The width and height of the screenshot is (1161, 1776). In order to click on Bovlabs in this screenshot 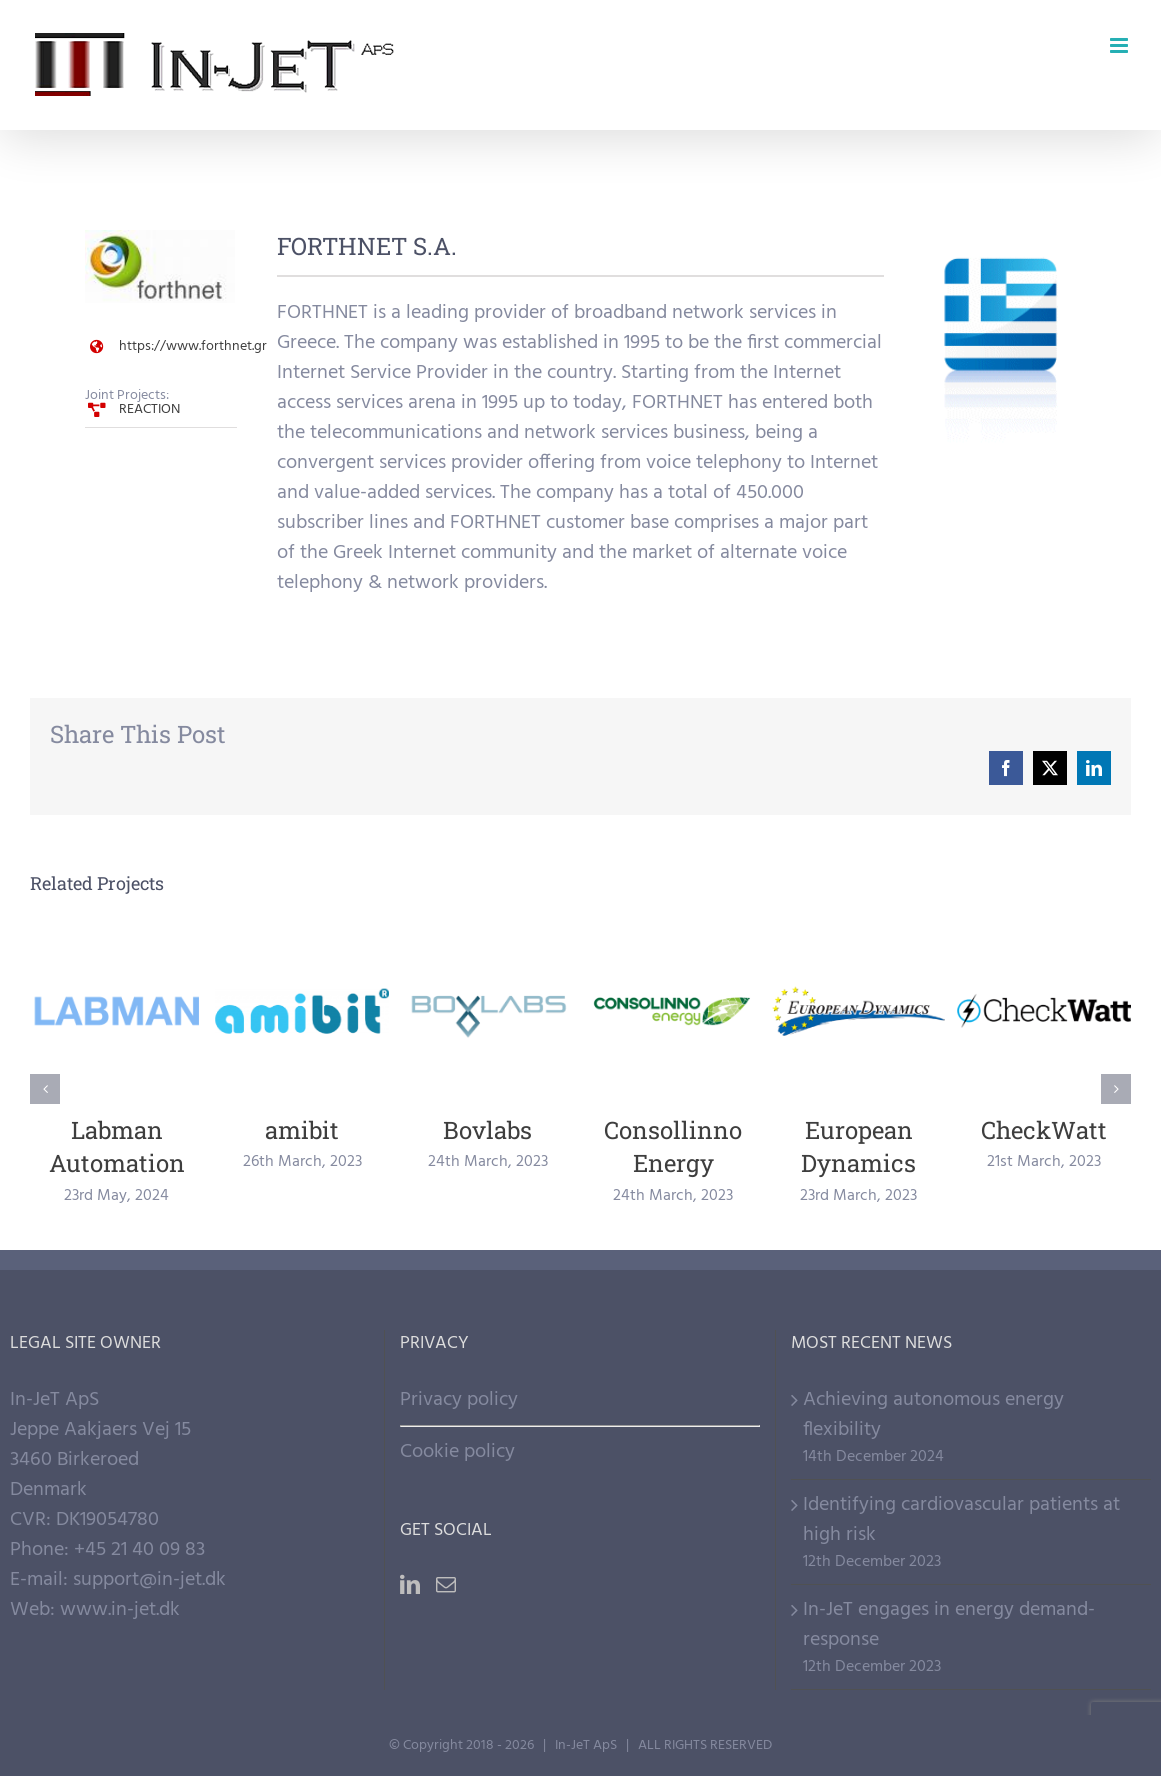, I will do `click(487, 1130)`.